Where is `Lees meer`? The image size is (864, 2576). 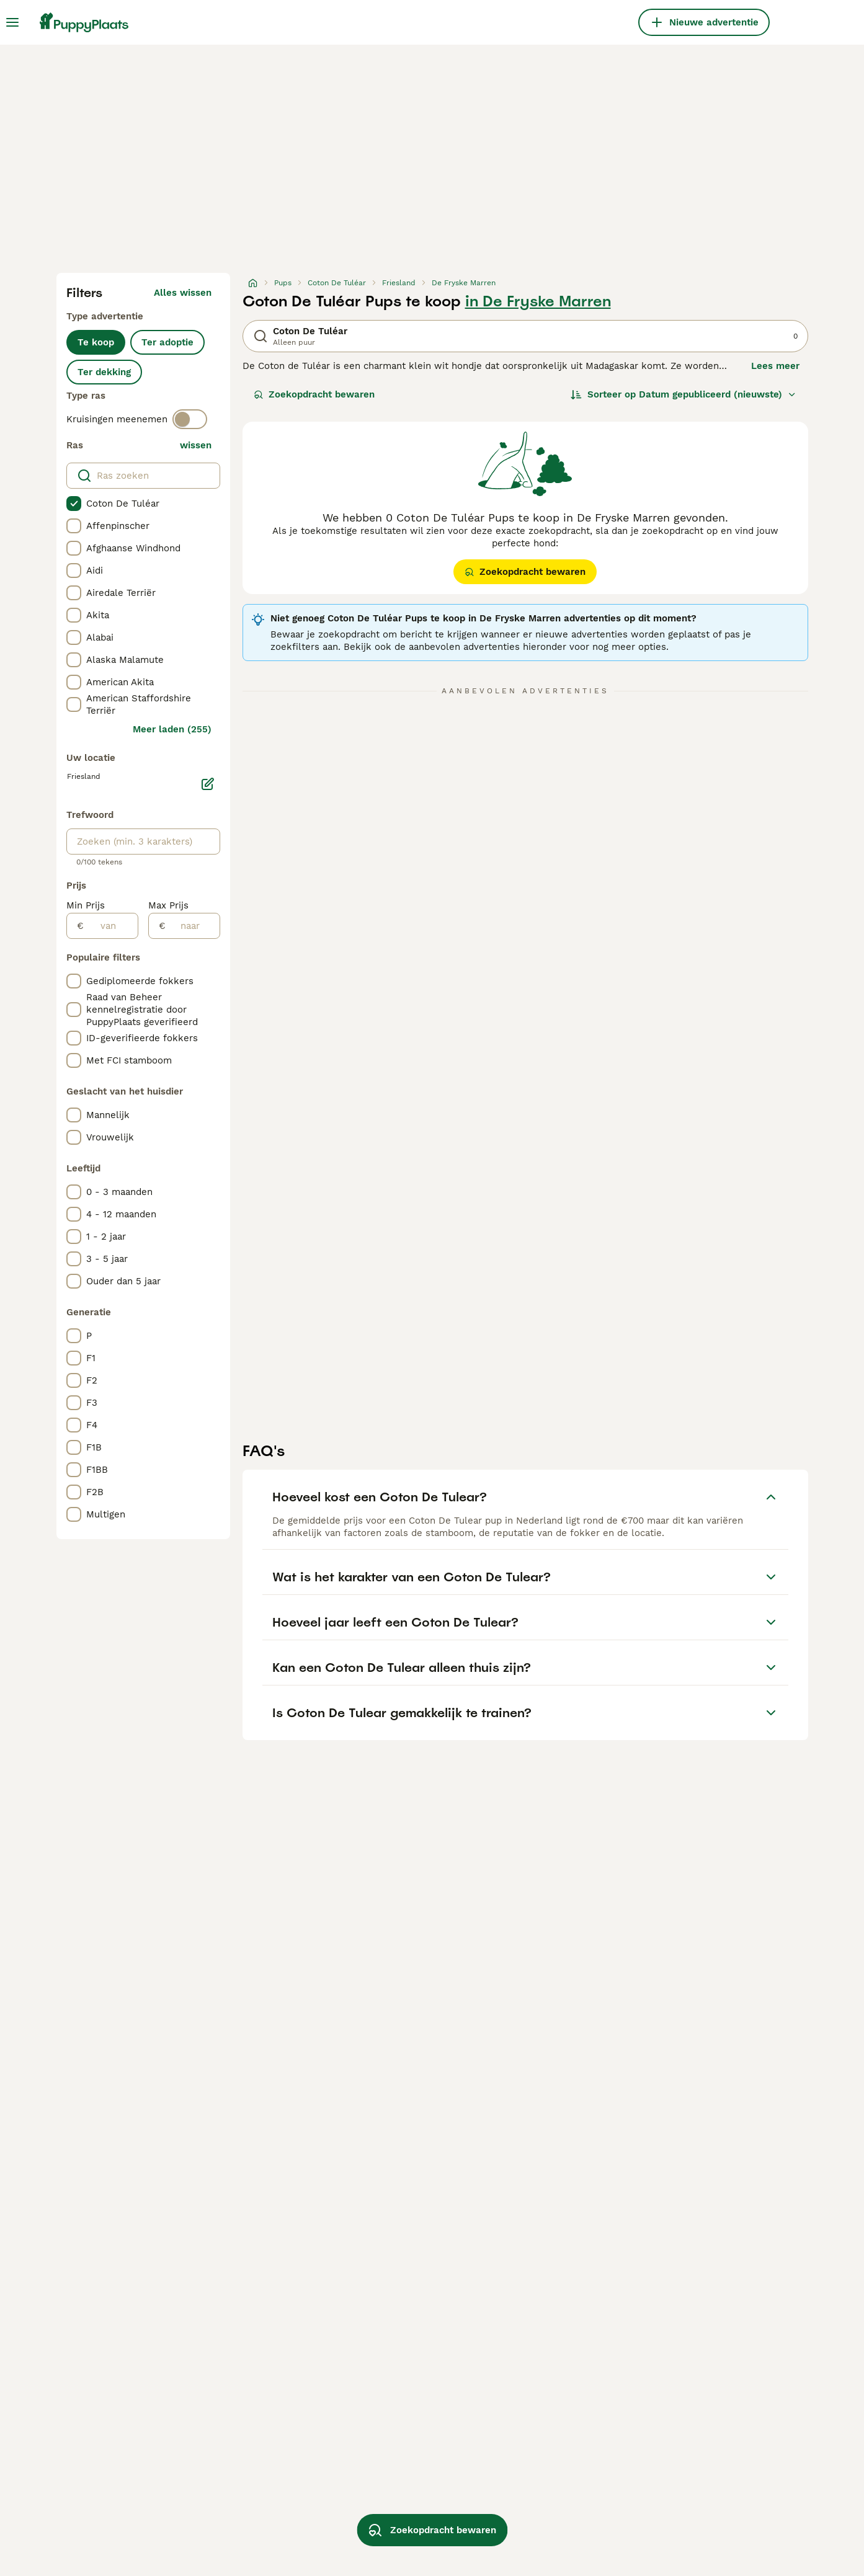
Lees meer is located at coordinates (775, 365).